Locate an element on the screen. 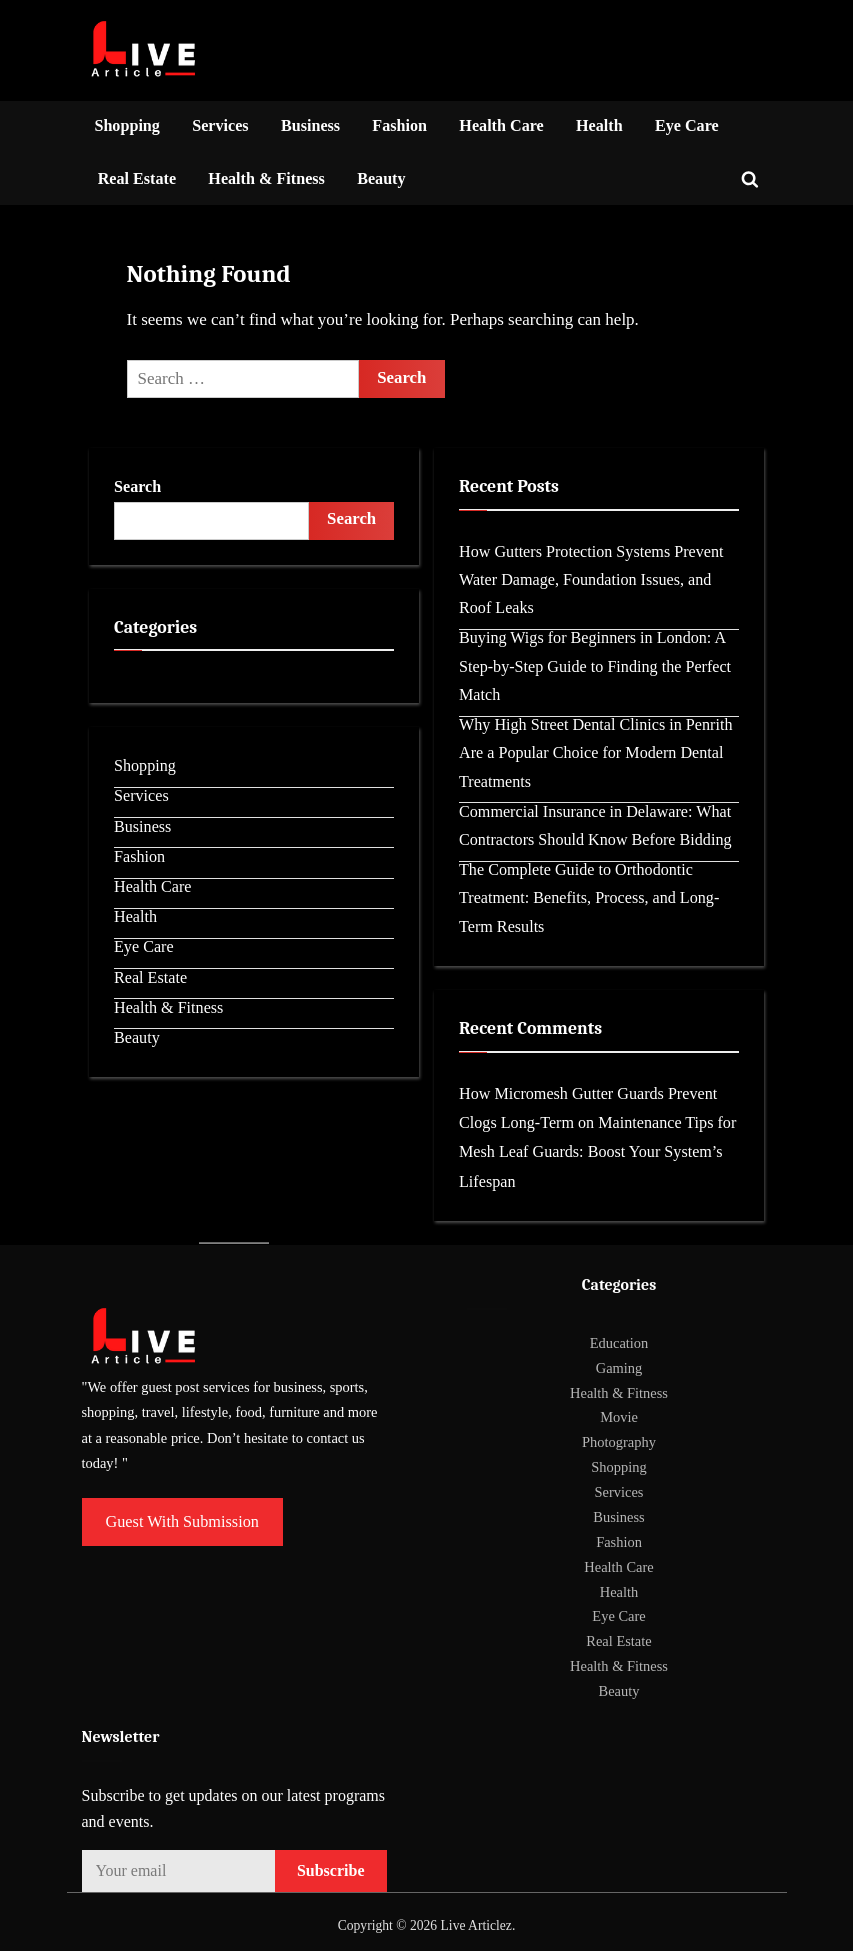  Health is located at coordinates (599, 125).